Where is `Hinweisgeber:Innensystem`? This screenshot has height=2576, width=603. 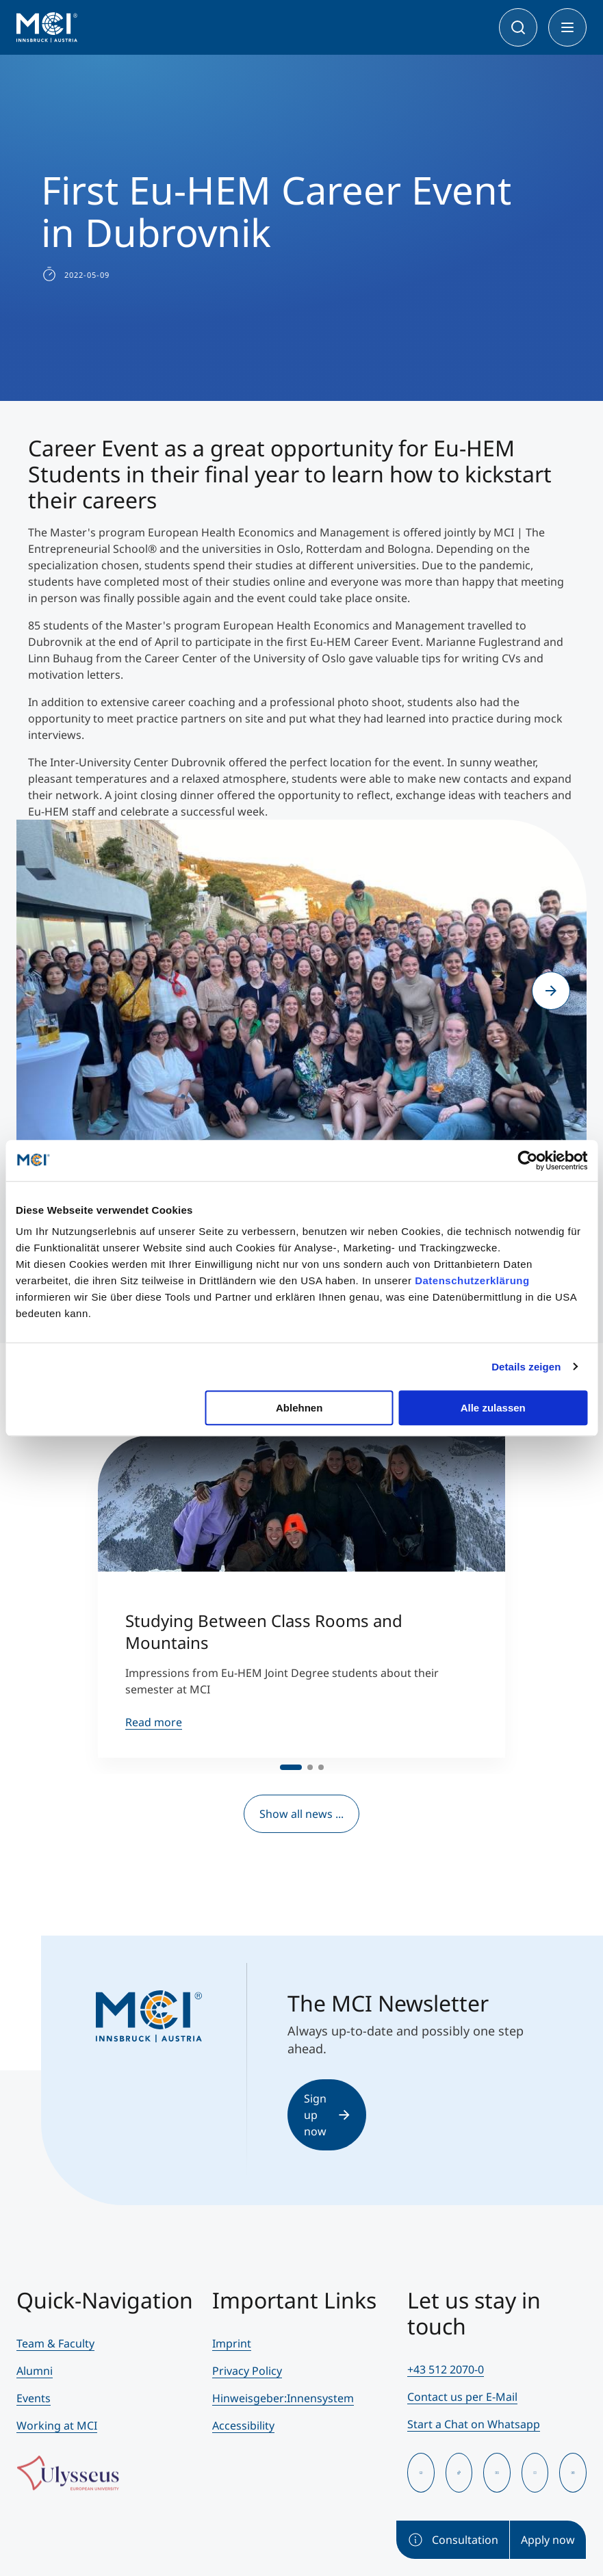 Hinweisgeber:Innensystem is located at coordinates (283, 2398).